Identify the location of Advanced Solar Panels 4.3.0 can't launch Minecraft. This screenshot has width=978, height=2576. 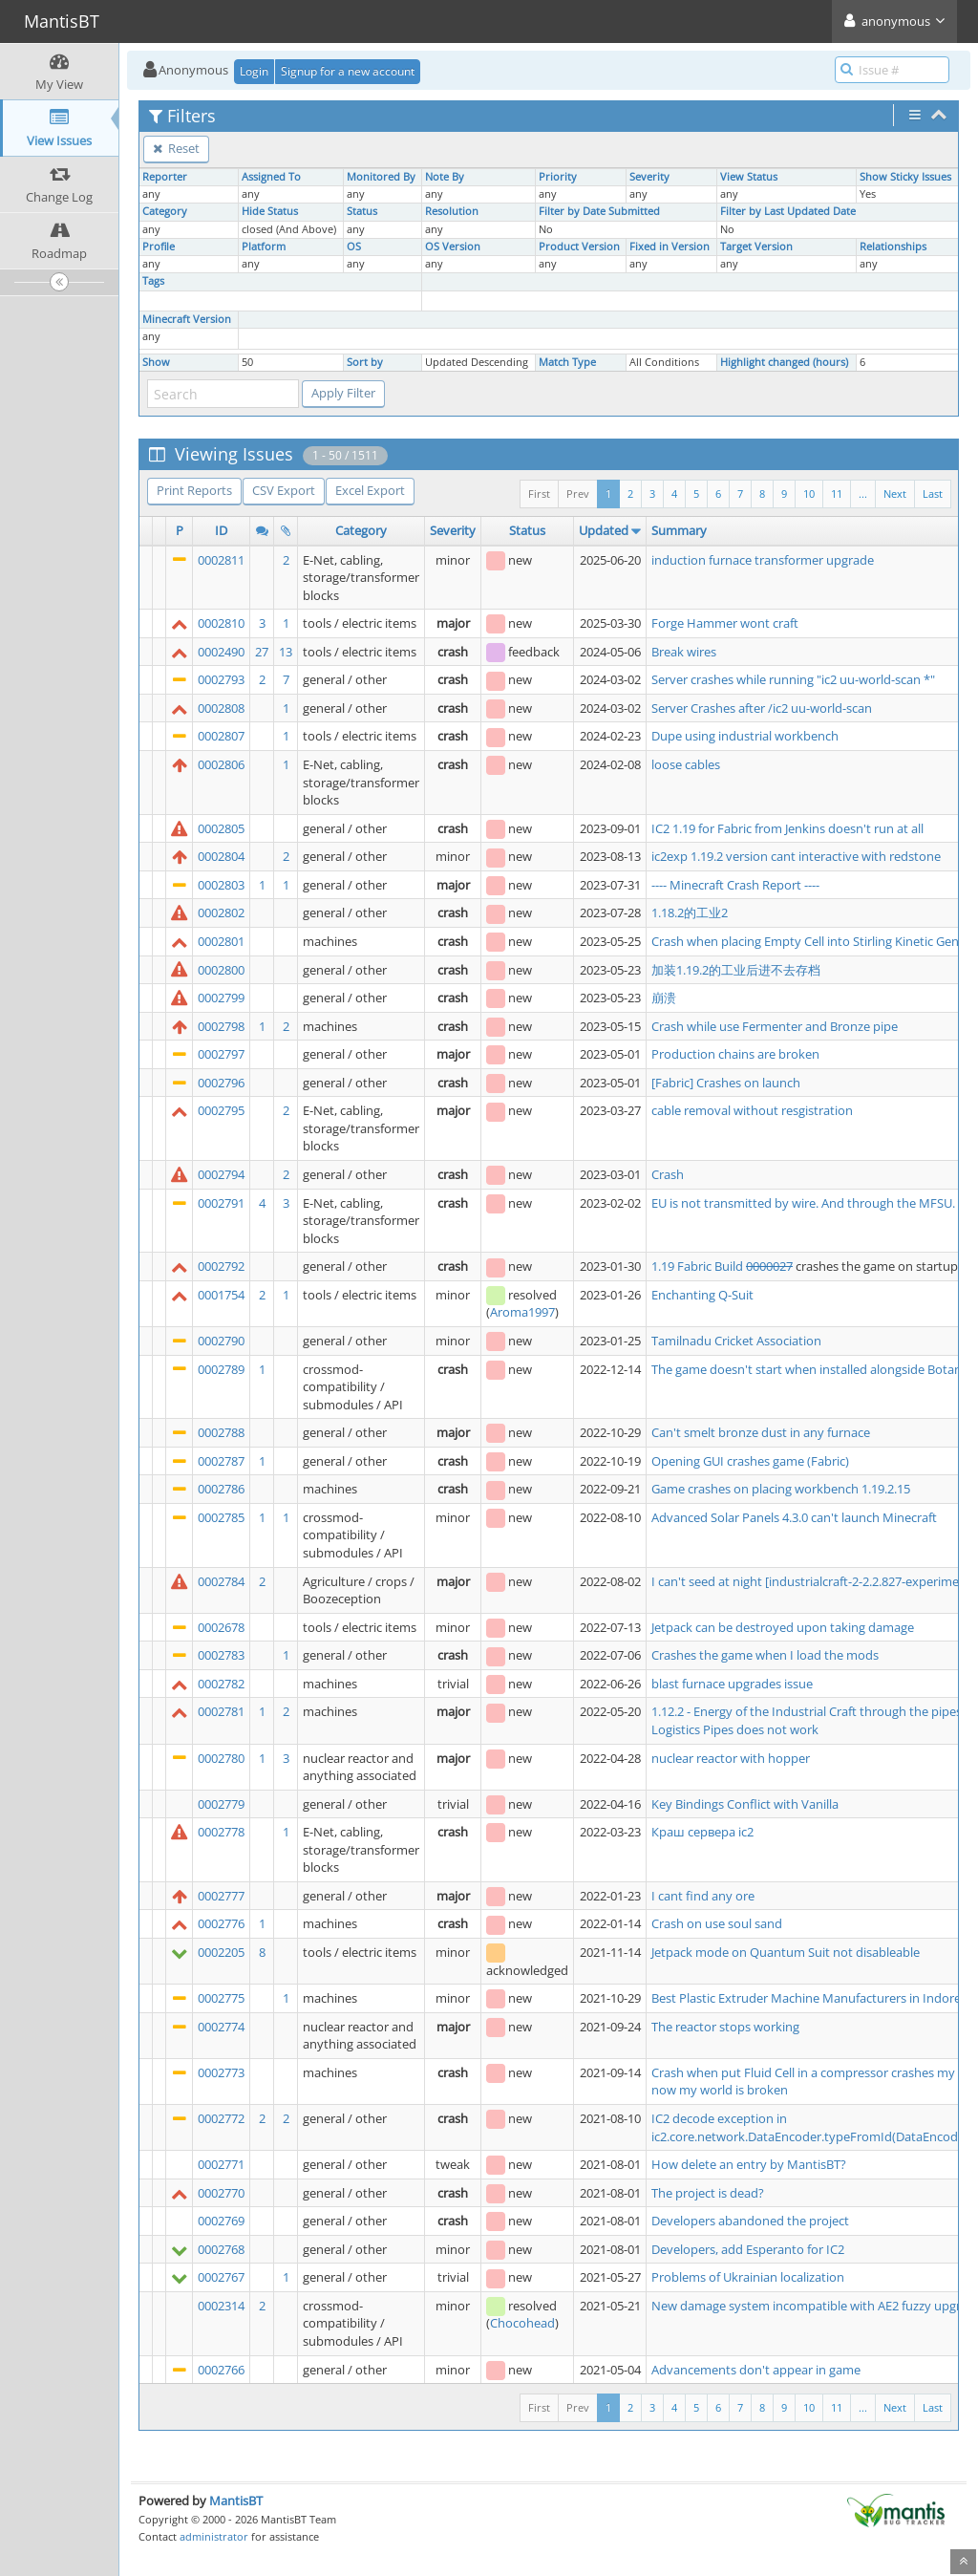
(794, 1517).